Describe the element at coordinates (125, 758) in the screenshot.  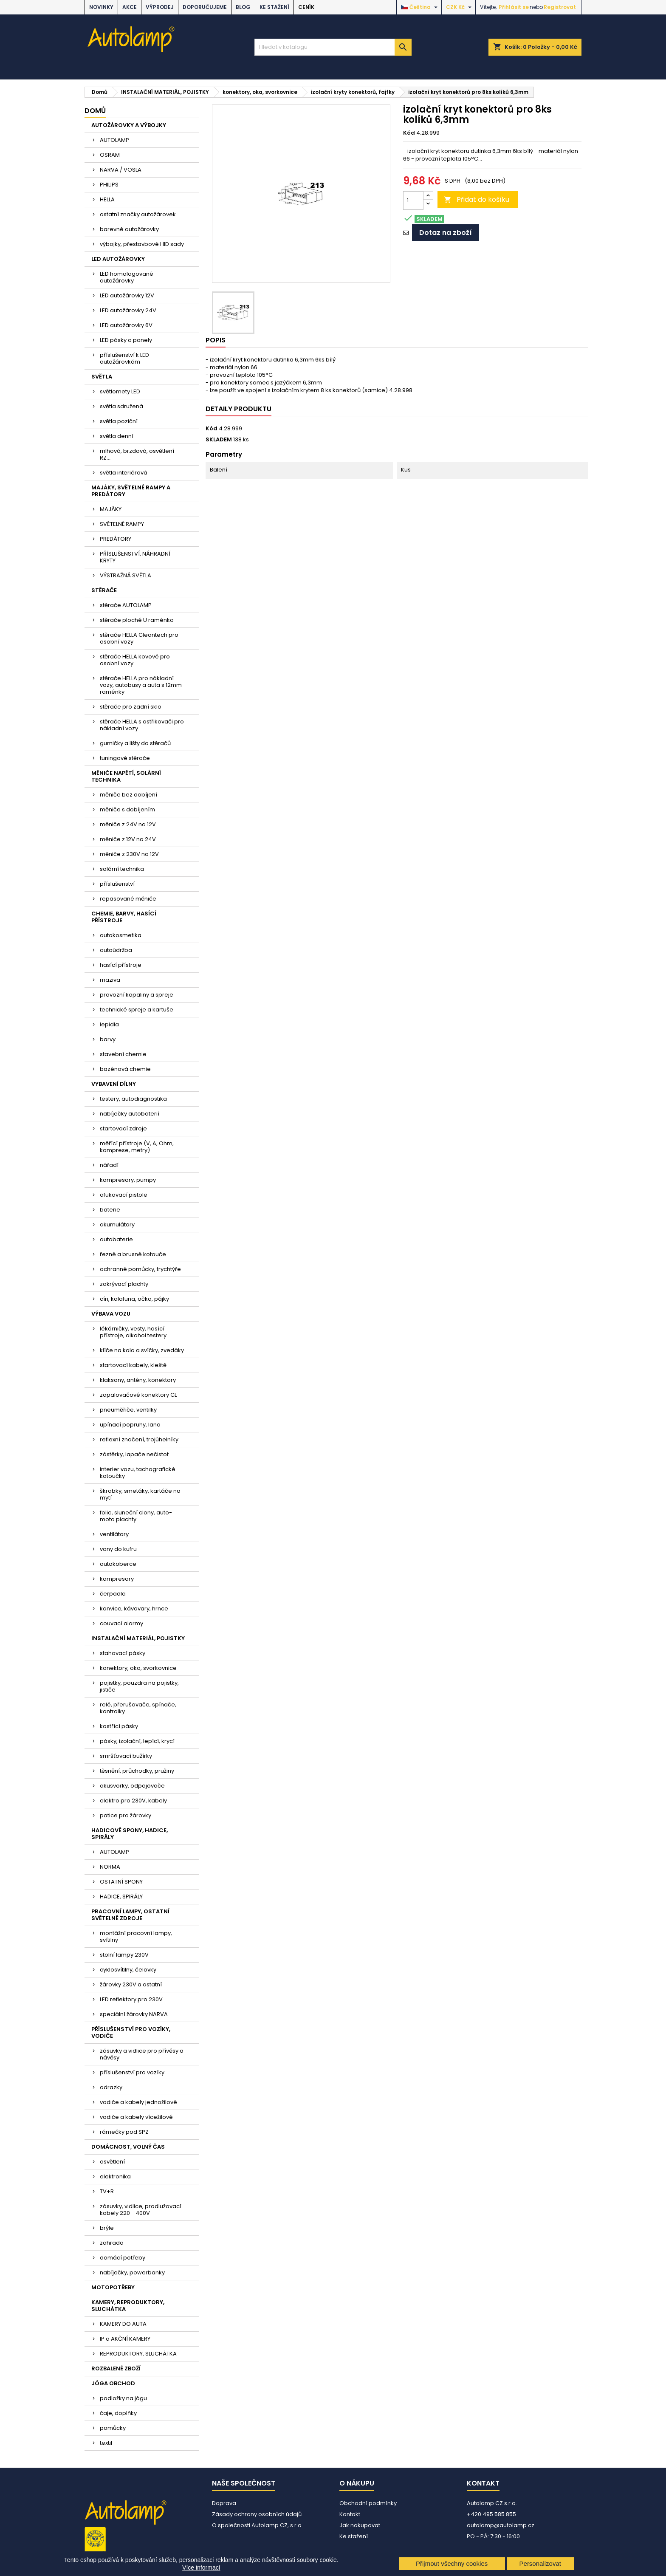
I see `tuningové stěrače` at that location.